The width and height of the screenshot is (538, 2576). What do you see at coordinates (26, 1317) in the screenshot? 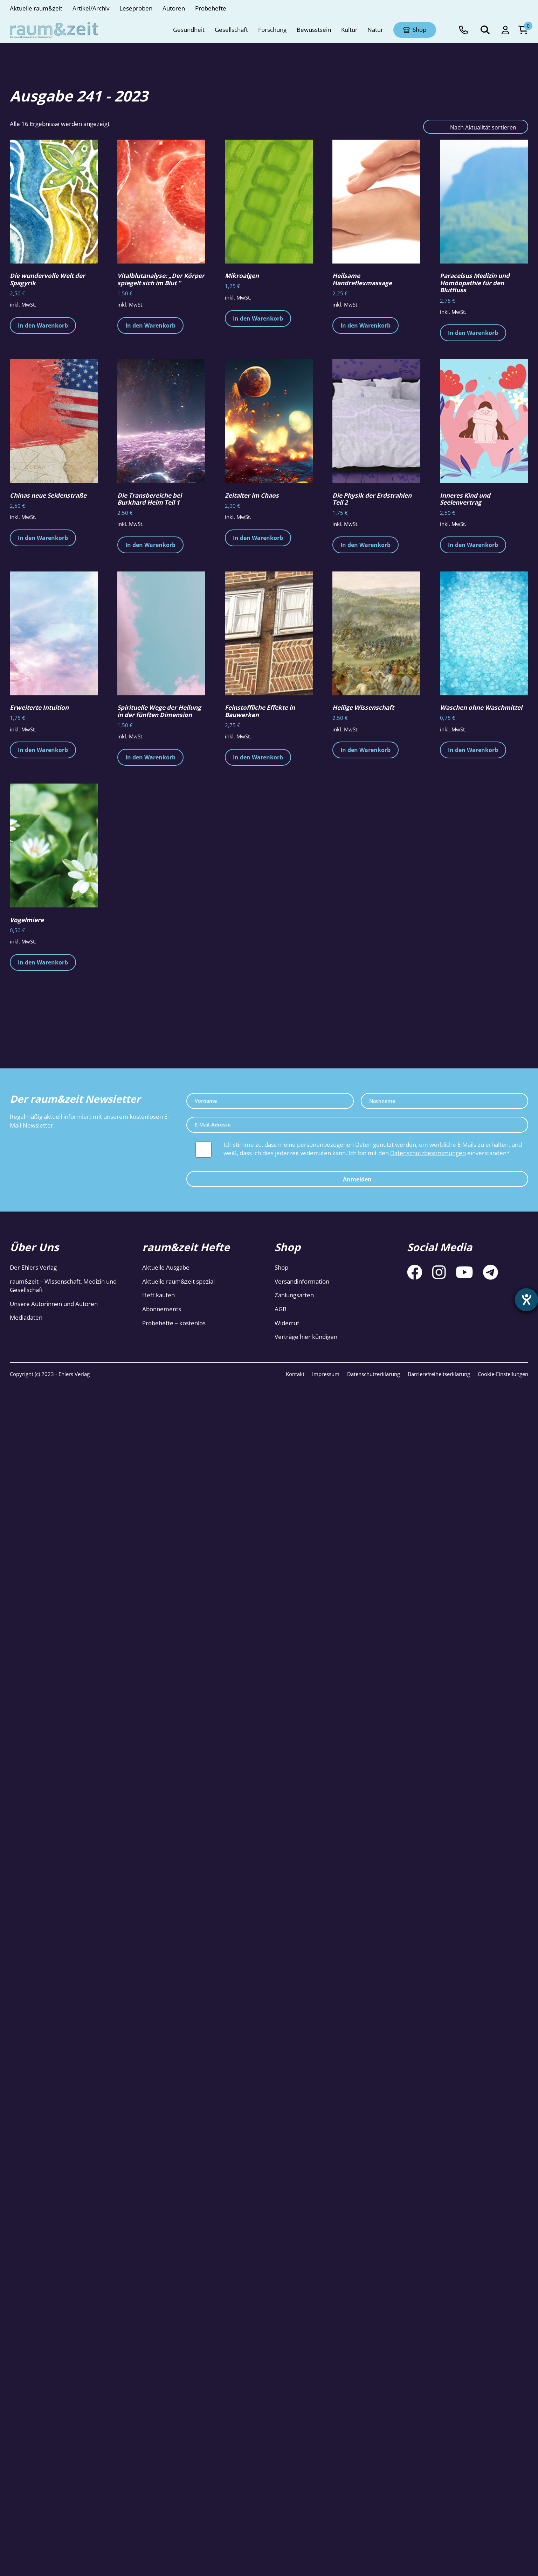
I see `Mediadaten` at bounding box center [26, 1317].